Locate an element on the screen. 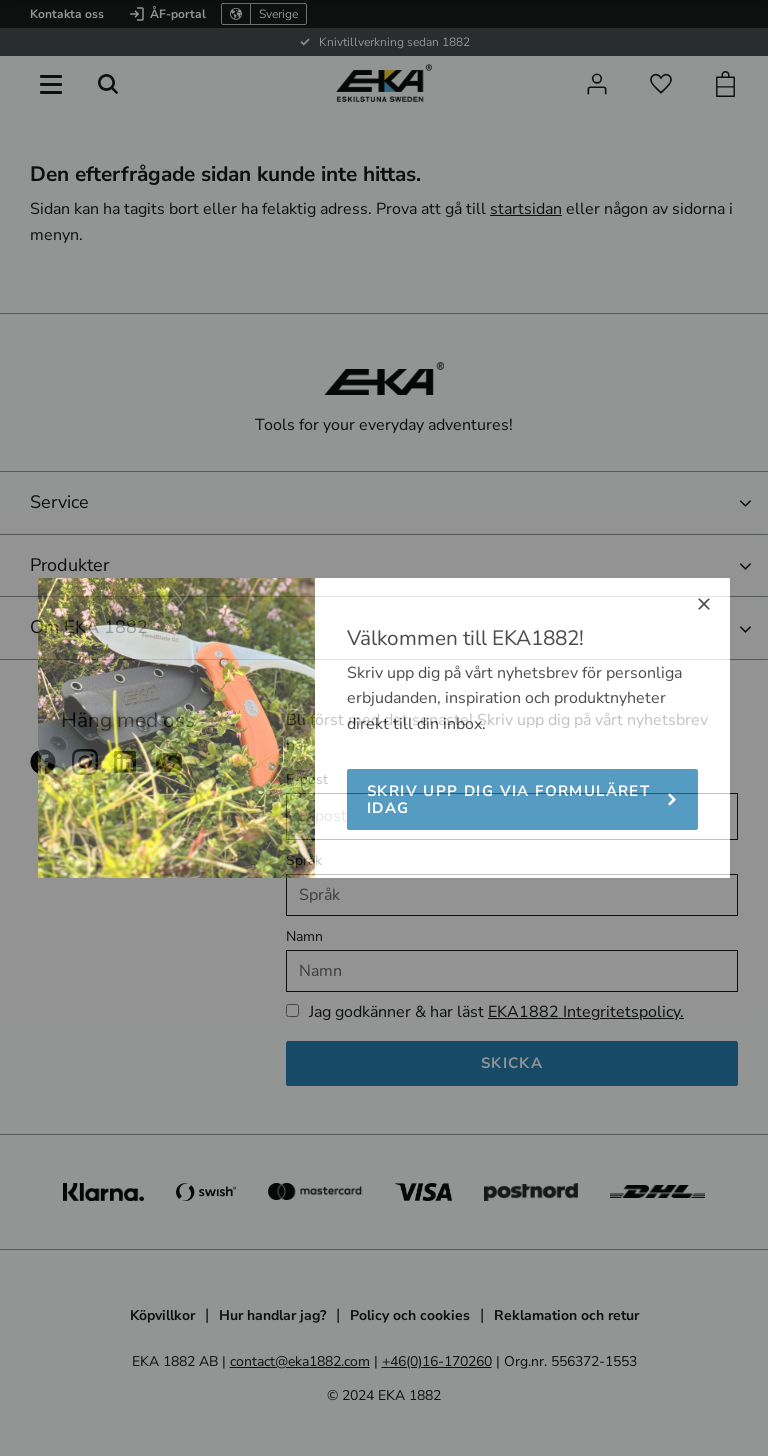 Image resolution: width=768 pixels, height=1456 pixels. Skriv upp dig via formuläret idag is located at coordinates (508, 799).